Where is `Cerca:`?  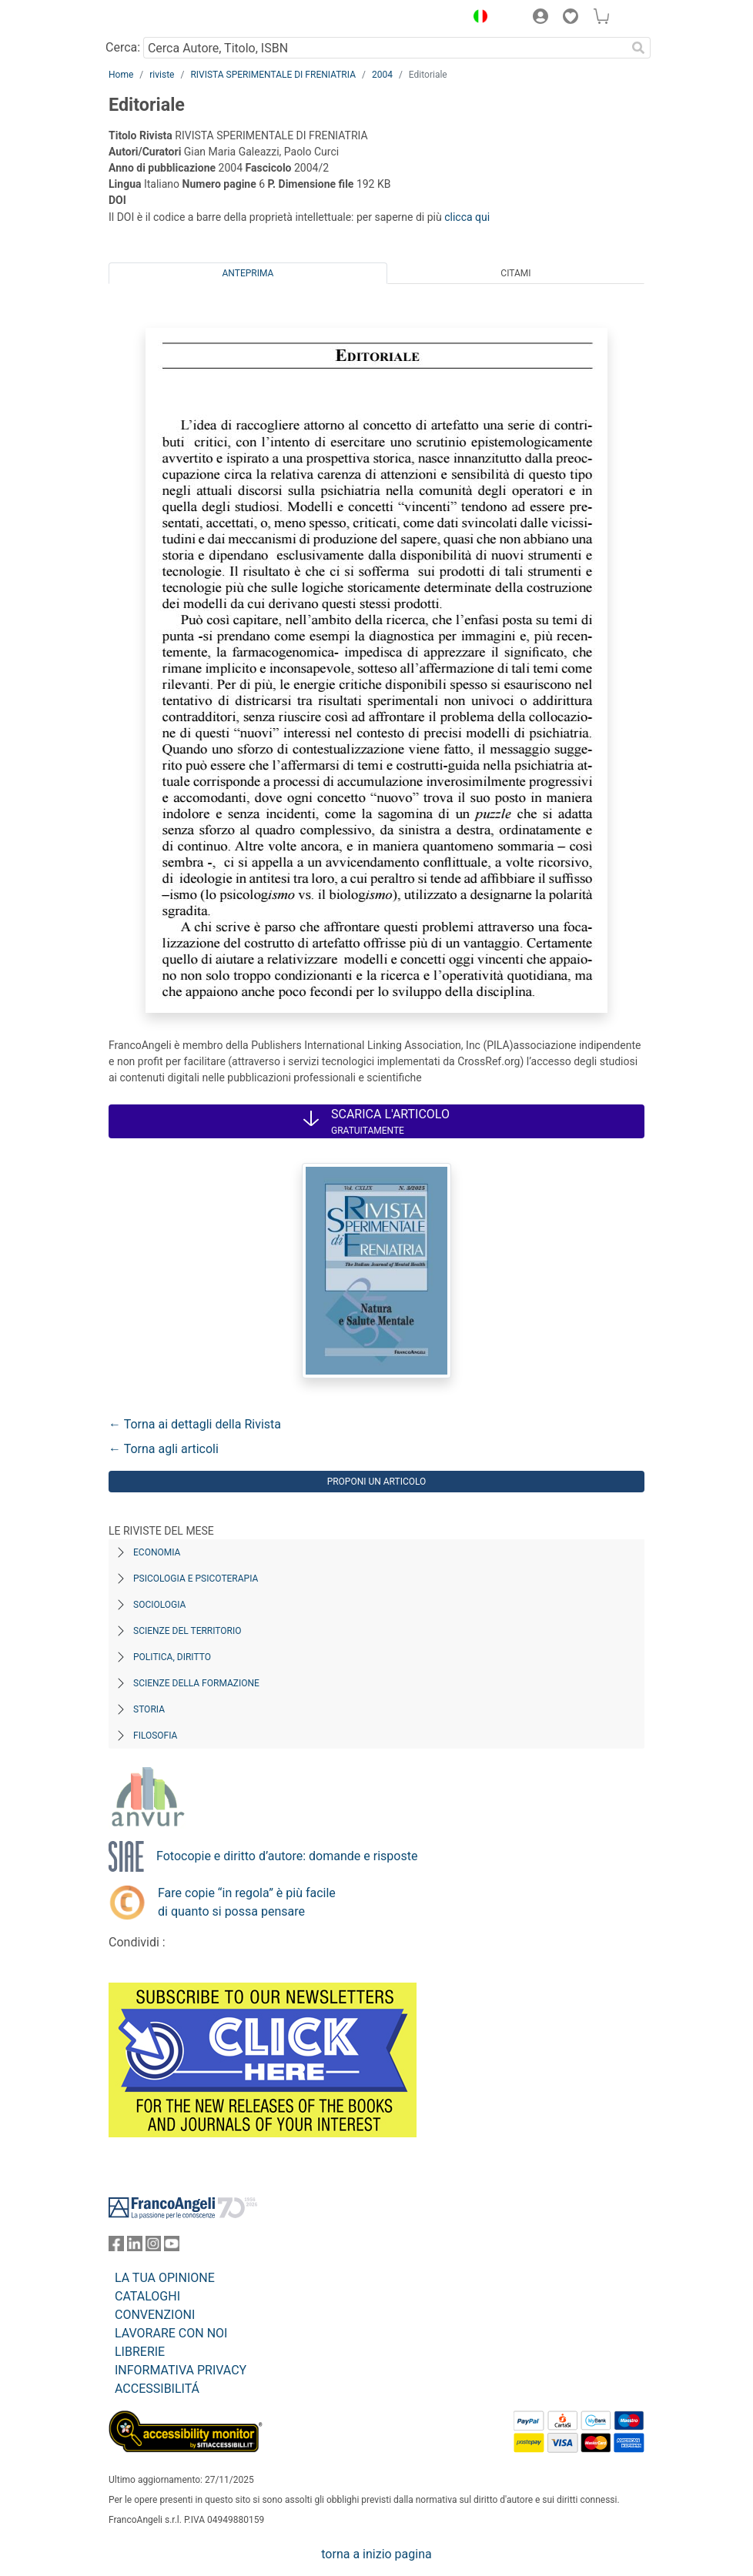
Cerca: is located at coordinates (122, 47).